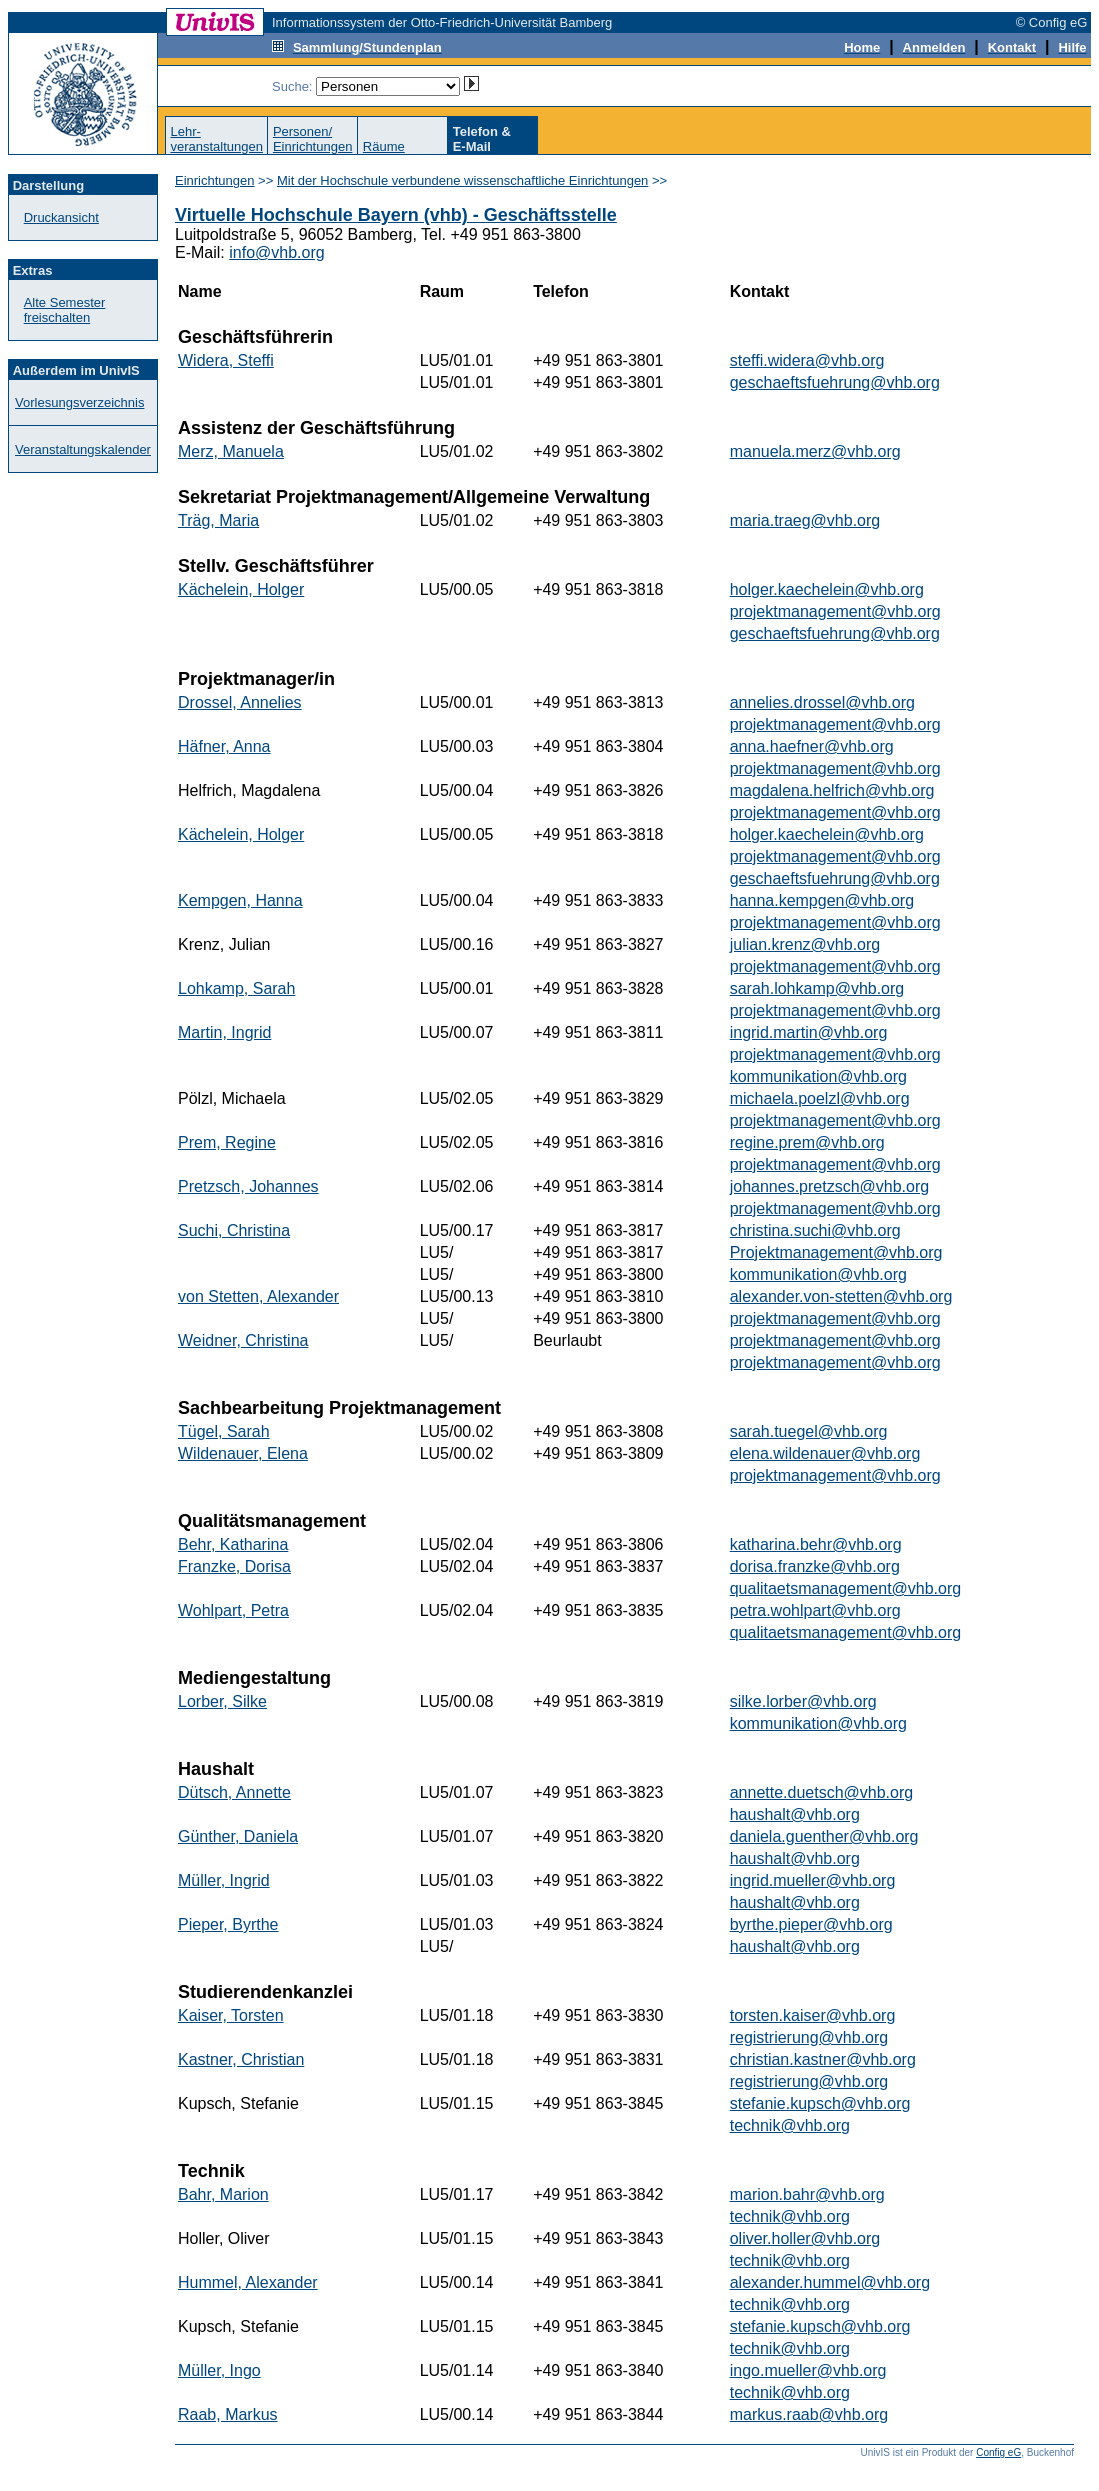 This screenshot has width=1099, height=2491. I want to click on alexander.hummel@vhb.org, so click(830, 2282).